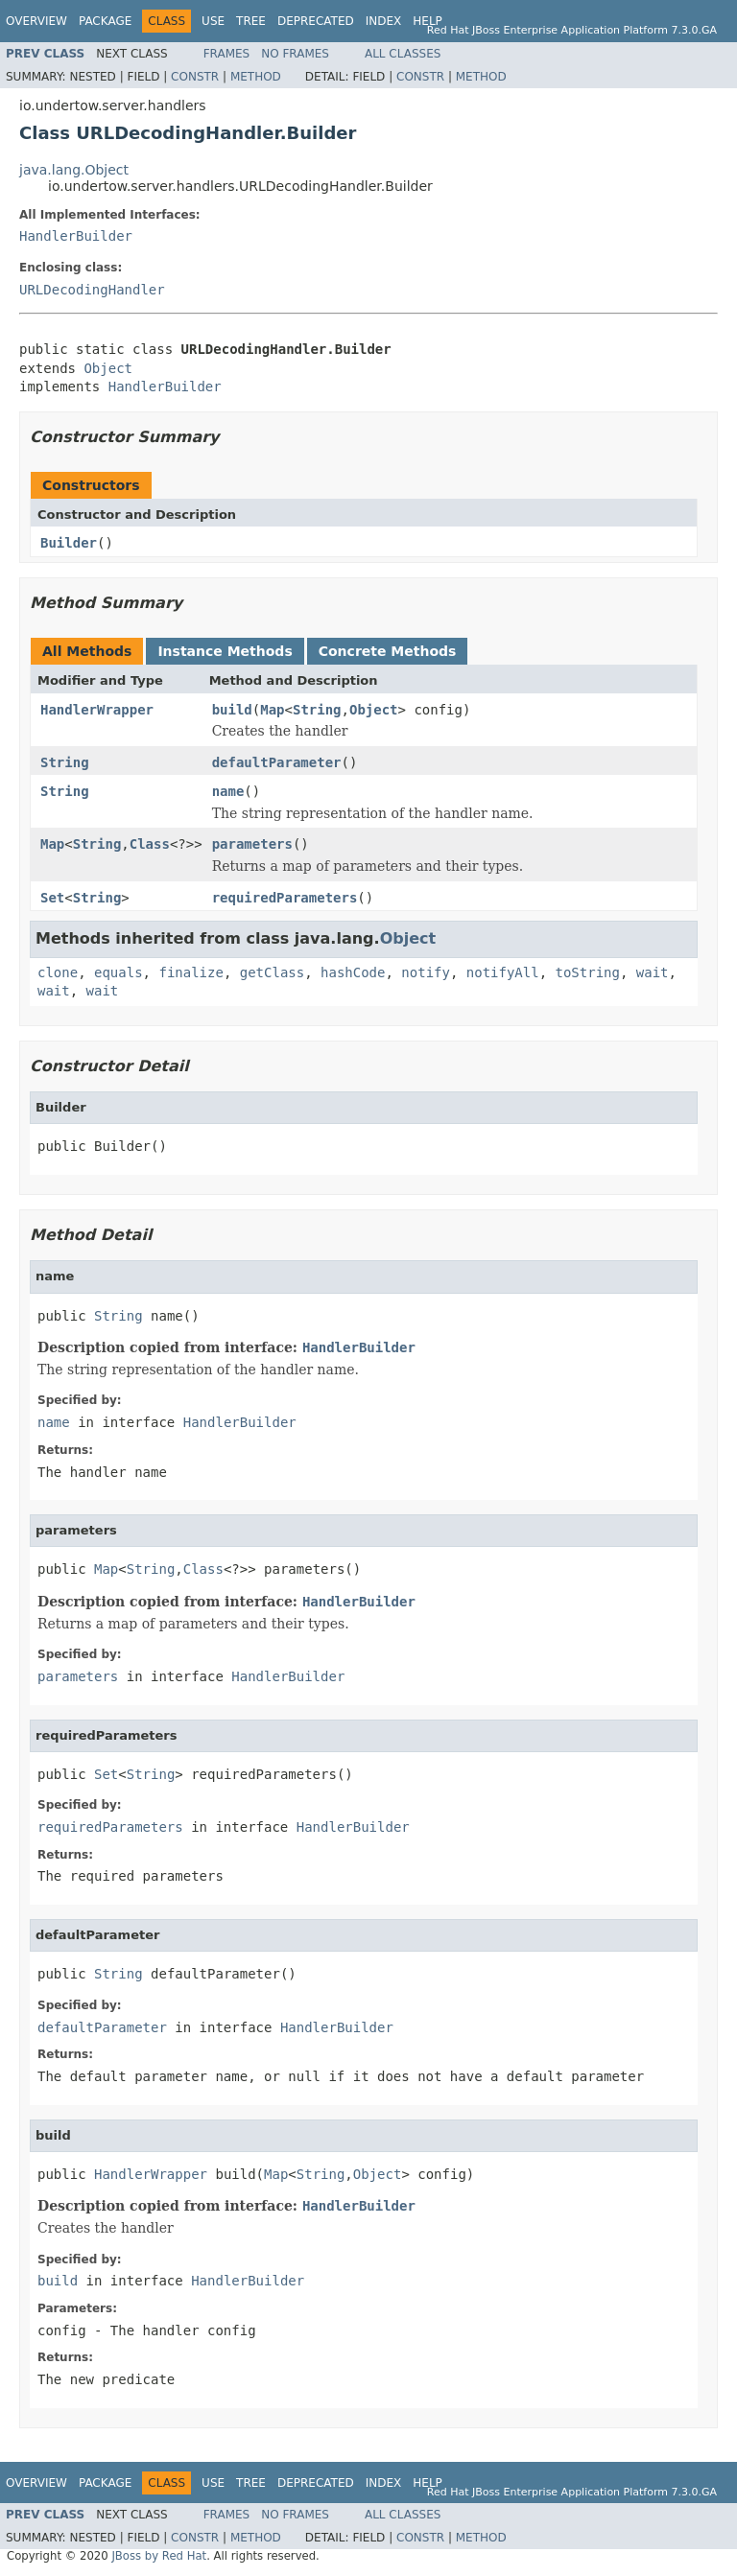 This screenshot has width=737, height=2576. Describe the element at coordinates (384, 21) in the screenshot. I see `Index` at that location.